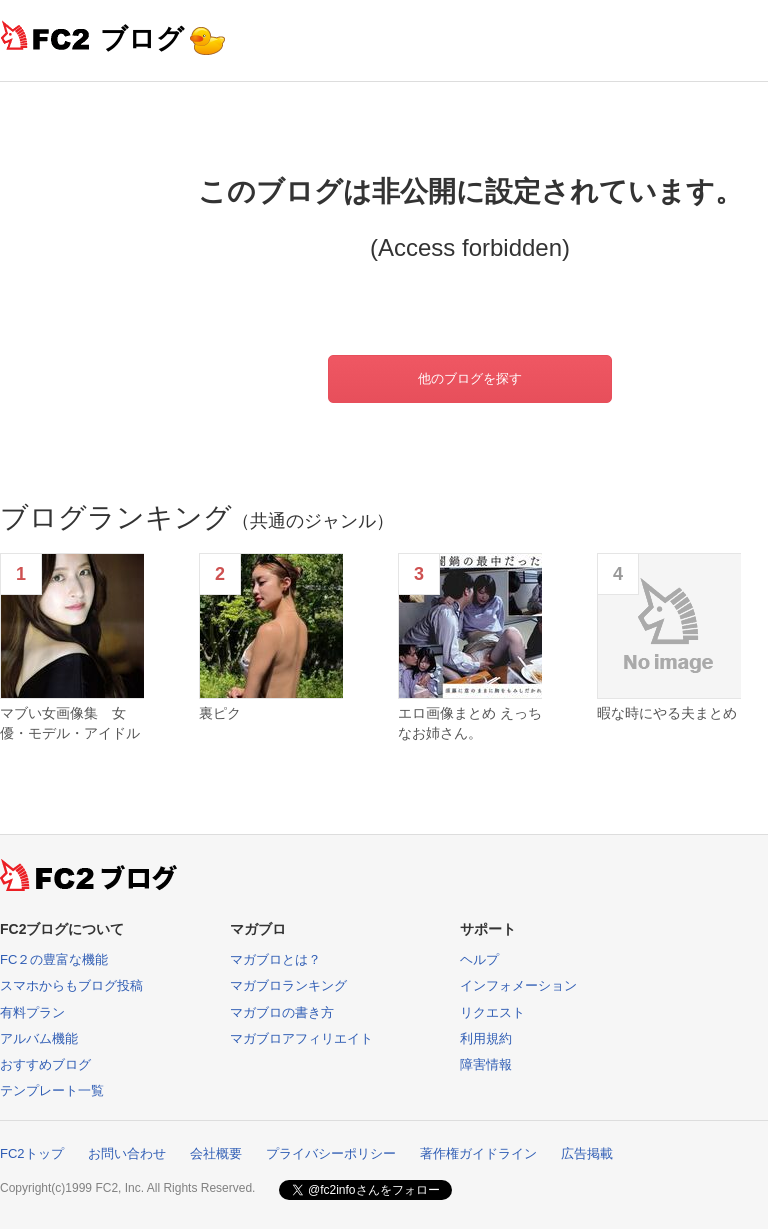 This screenshot has width=768, height=1229. Describe the element at coordinates (275, 959) in the screenshot. I see `マガブロとは？` at that location.